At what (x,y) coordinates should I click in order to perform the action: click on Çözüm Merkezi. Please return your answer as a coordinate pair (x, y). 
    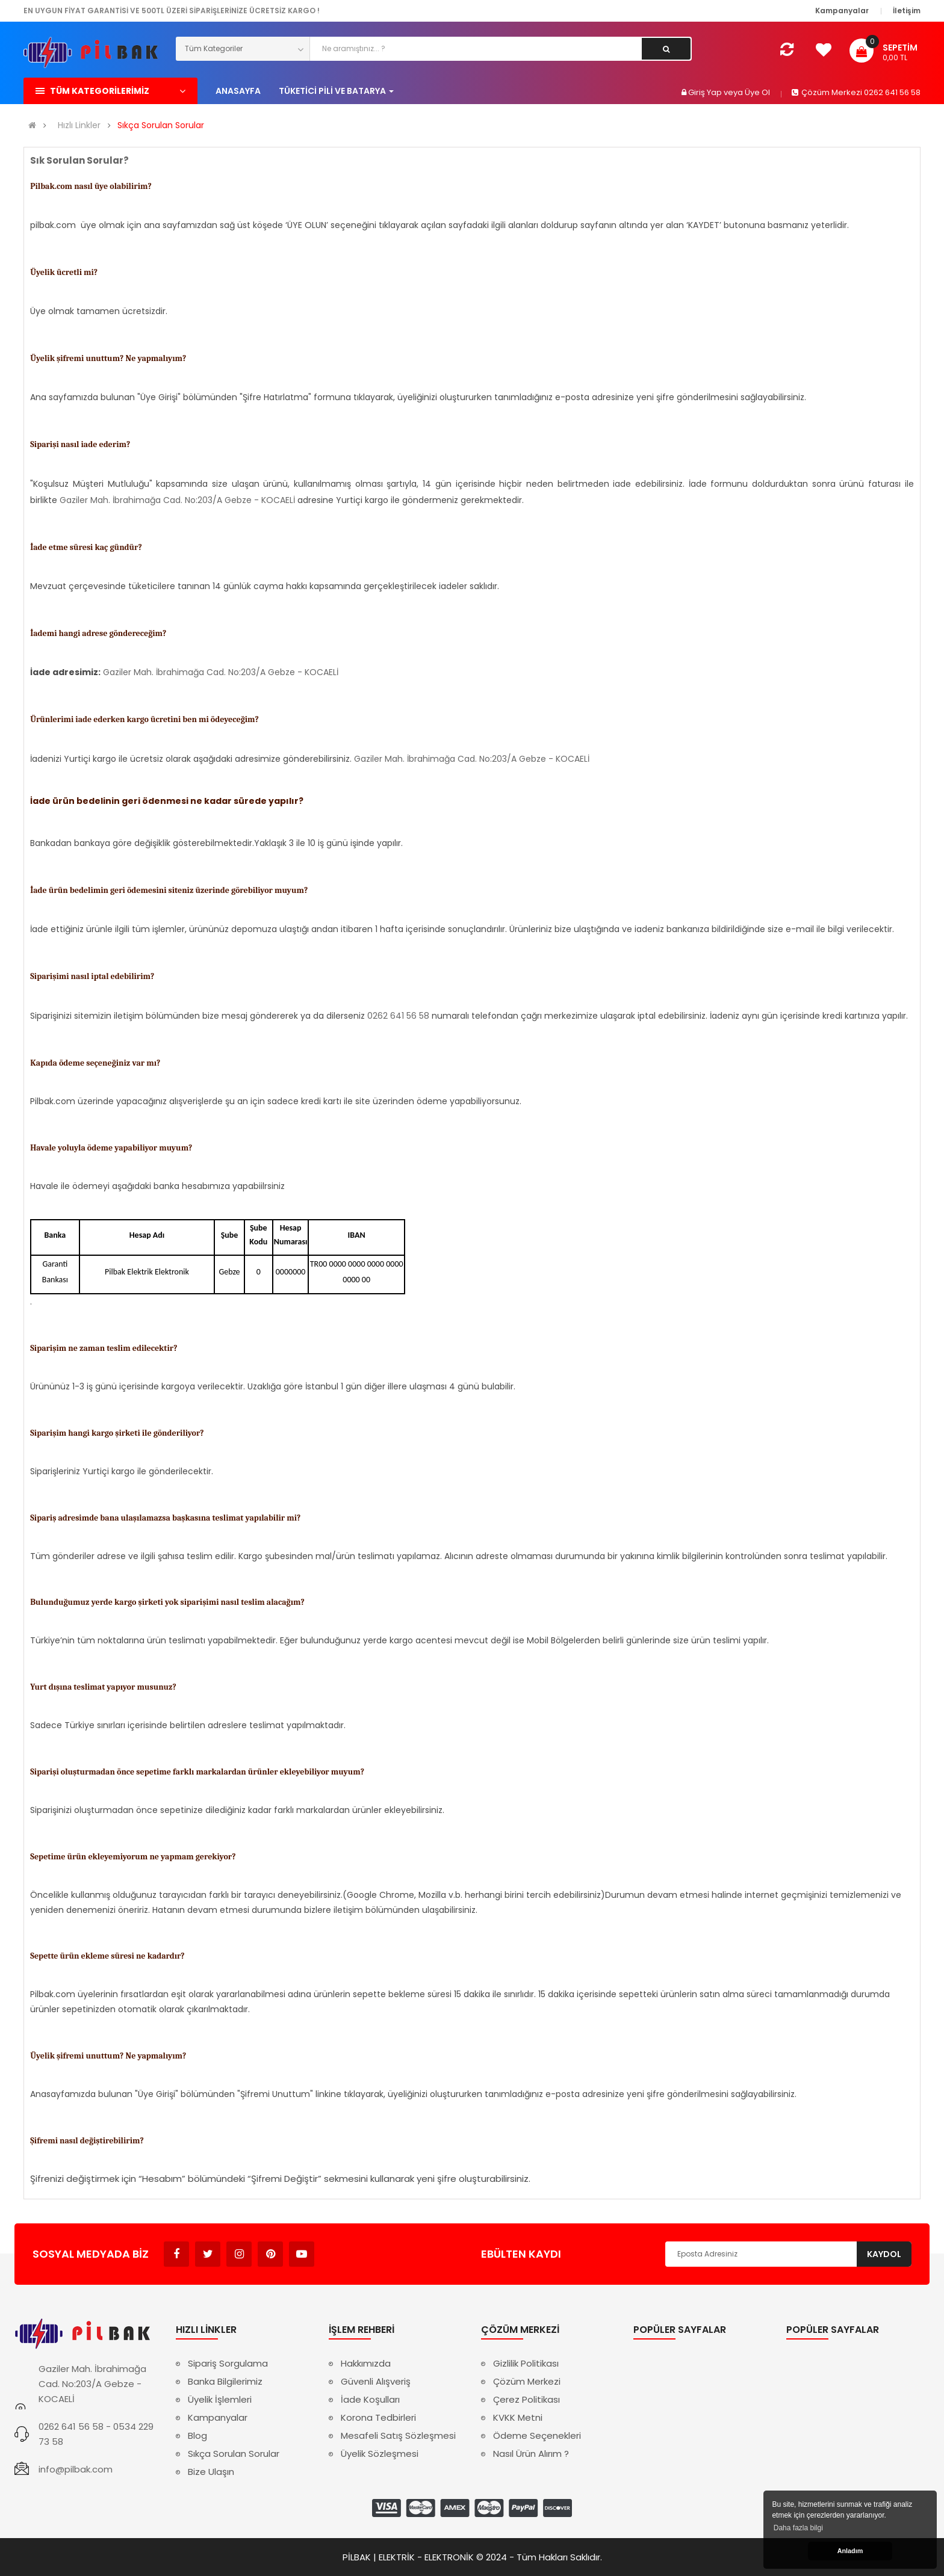
    Looking at the image, I should click on (526, 2381).